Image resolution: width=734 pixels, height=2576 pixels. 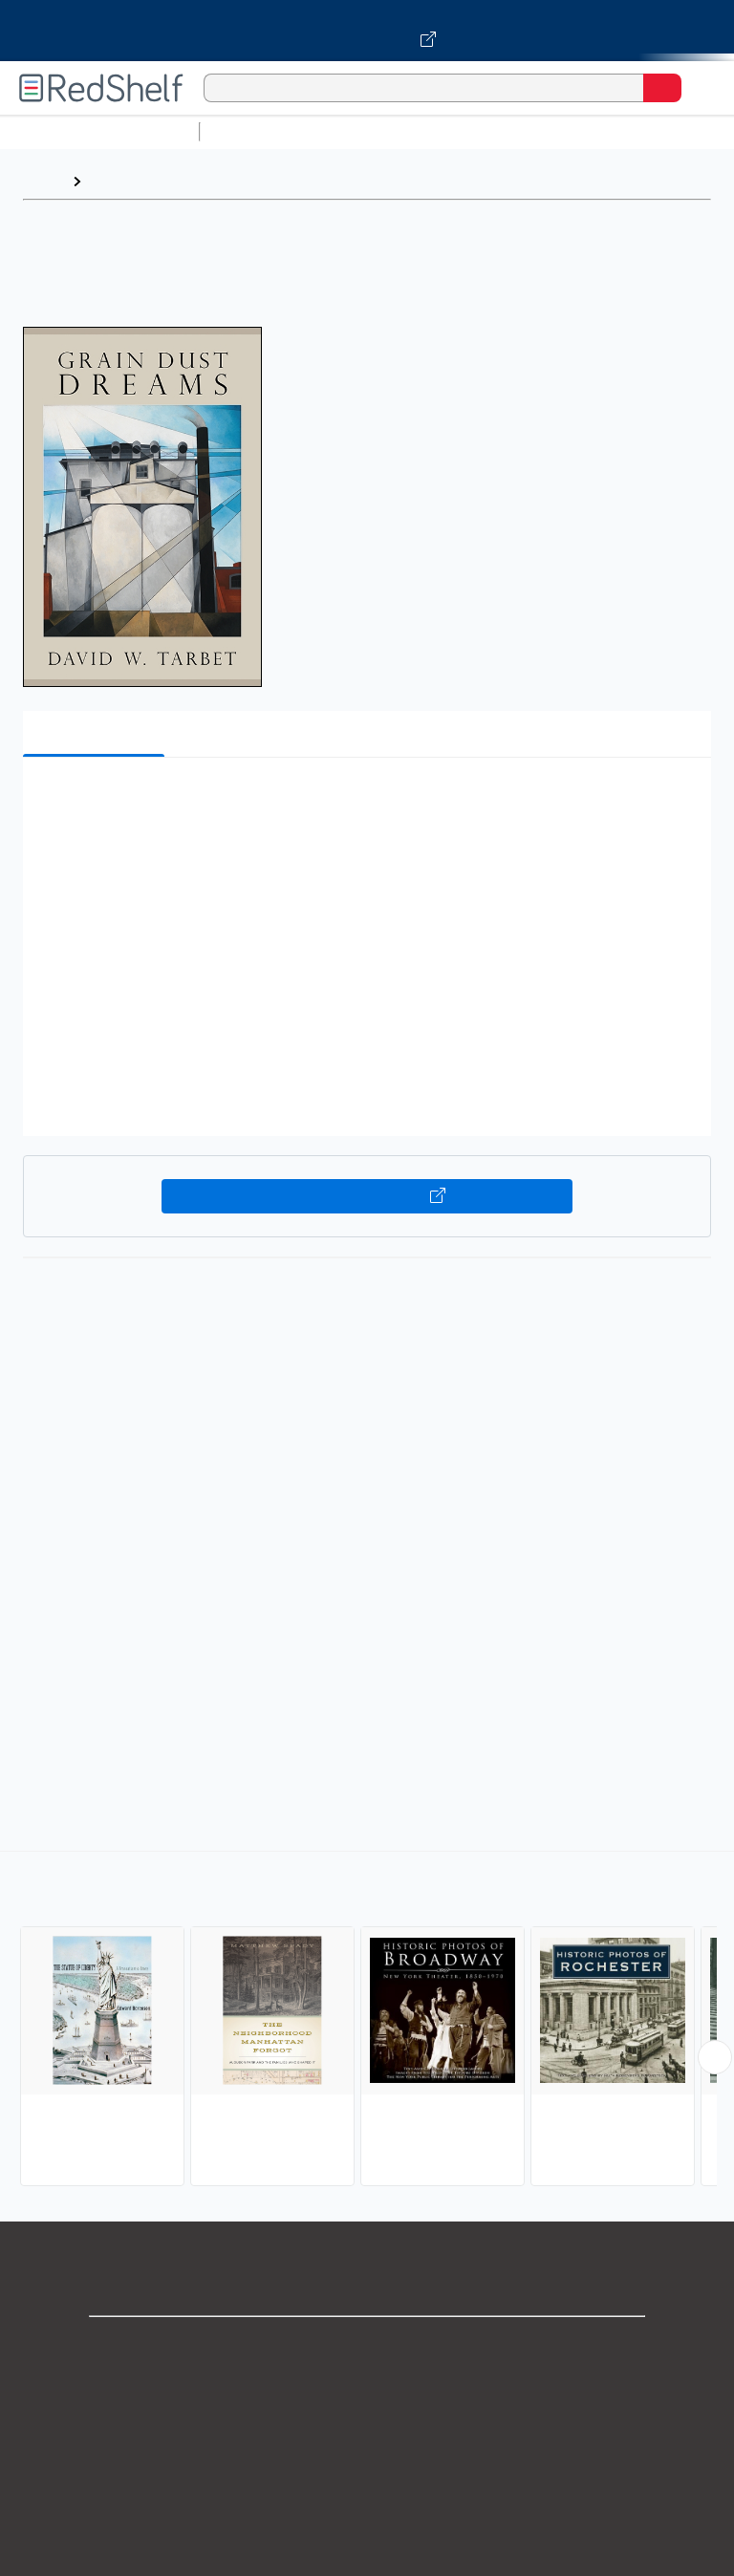 What do you see at coordinates (367, 2021) in the screenshot?
I see `[complementary]` at bounding box center [367, 2021].